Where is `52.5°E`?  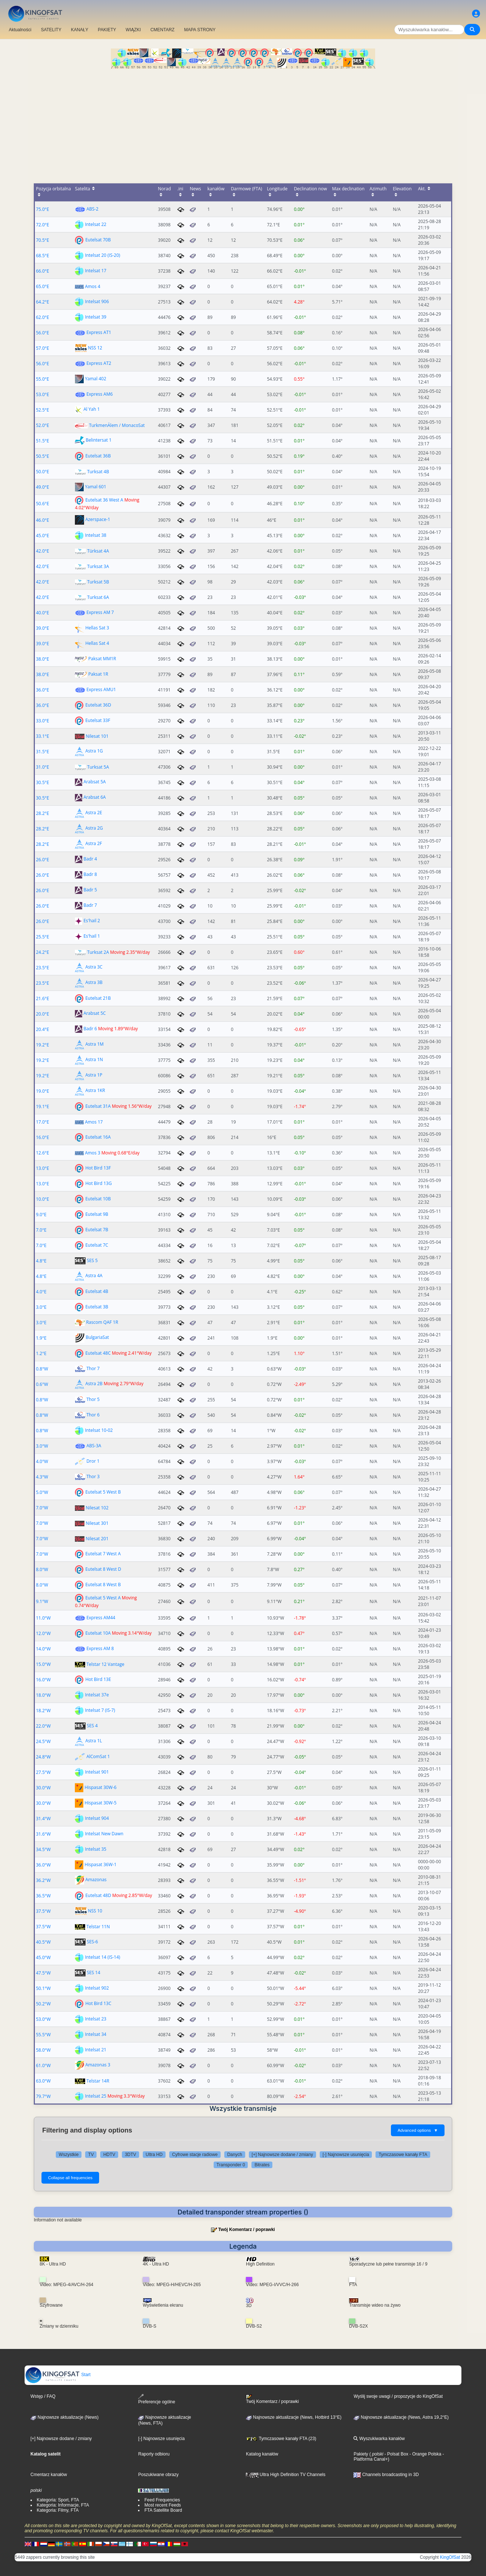
52.5°E is located at coordinates (42, 410).